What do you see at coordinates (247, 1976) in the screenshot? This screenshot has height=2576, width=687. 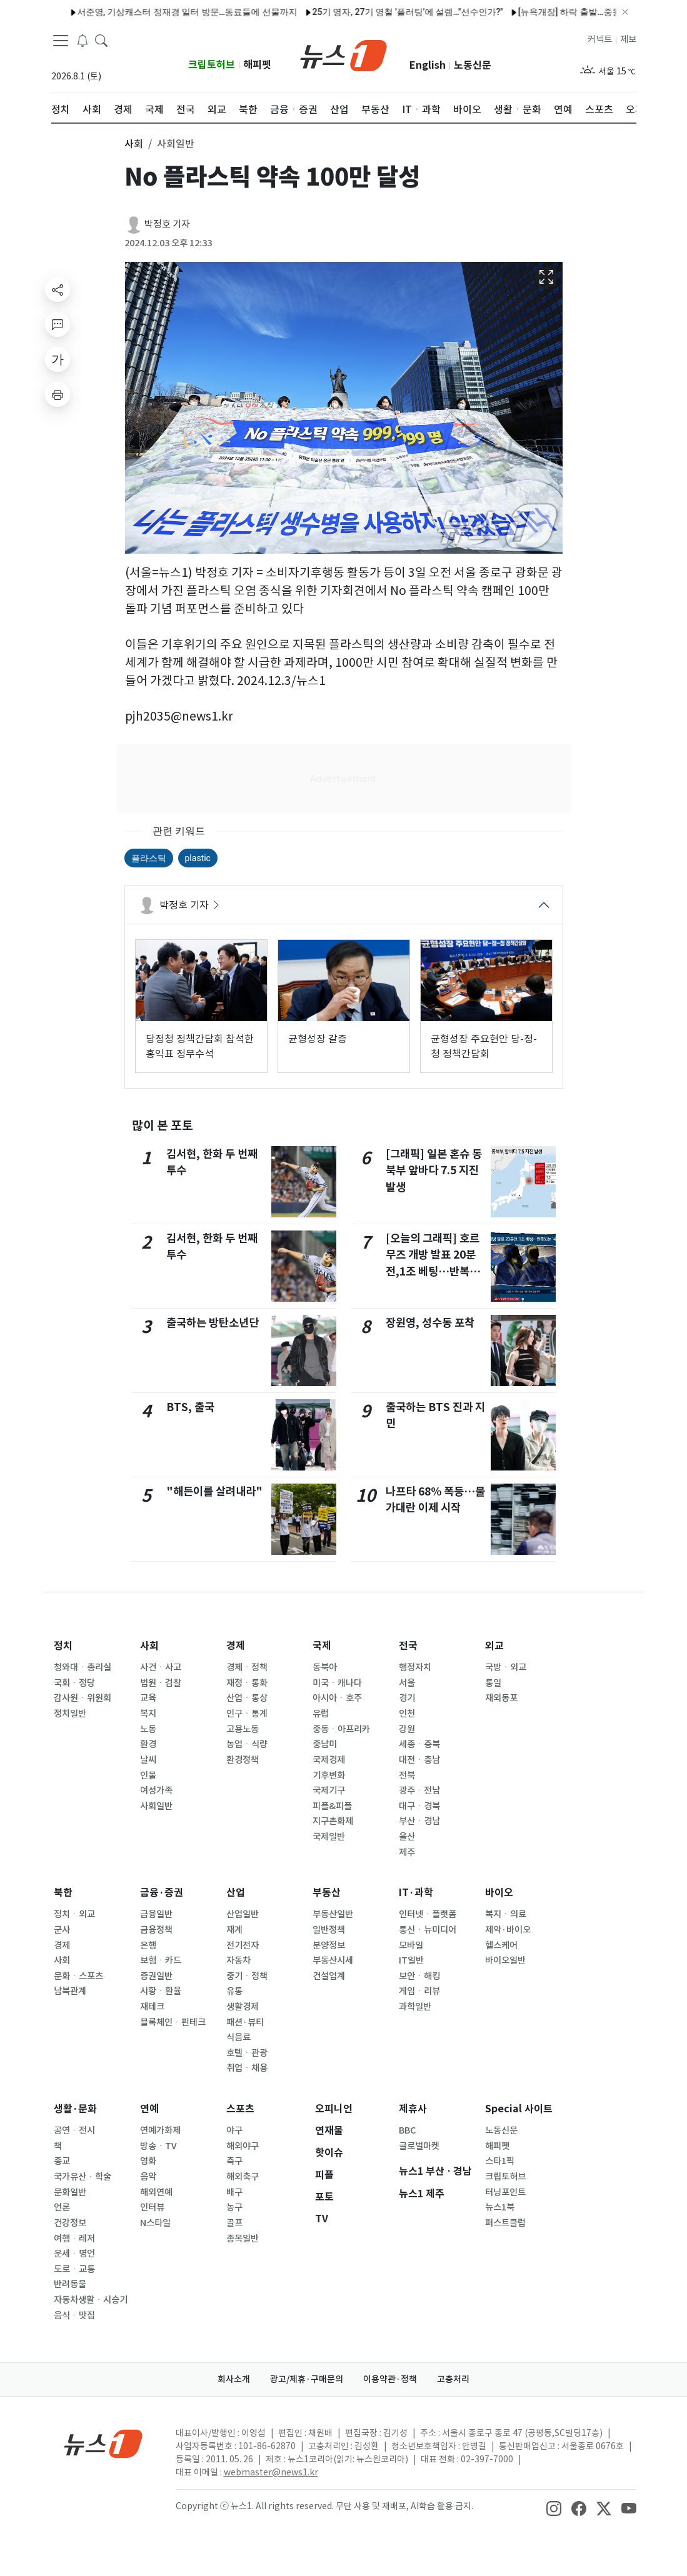 I see `중기ㆍ정책` at bounding box center [247, 1976].